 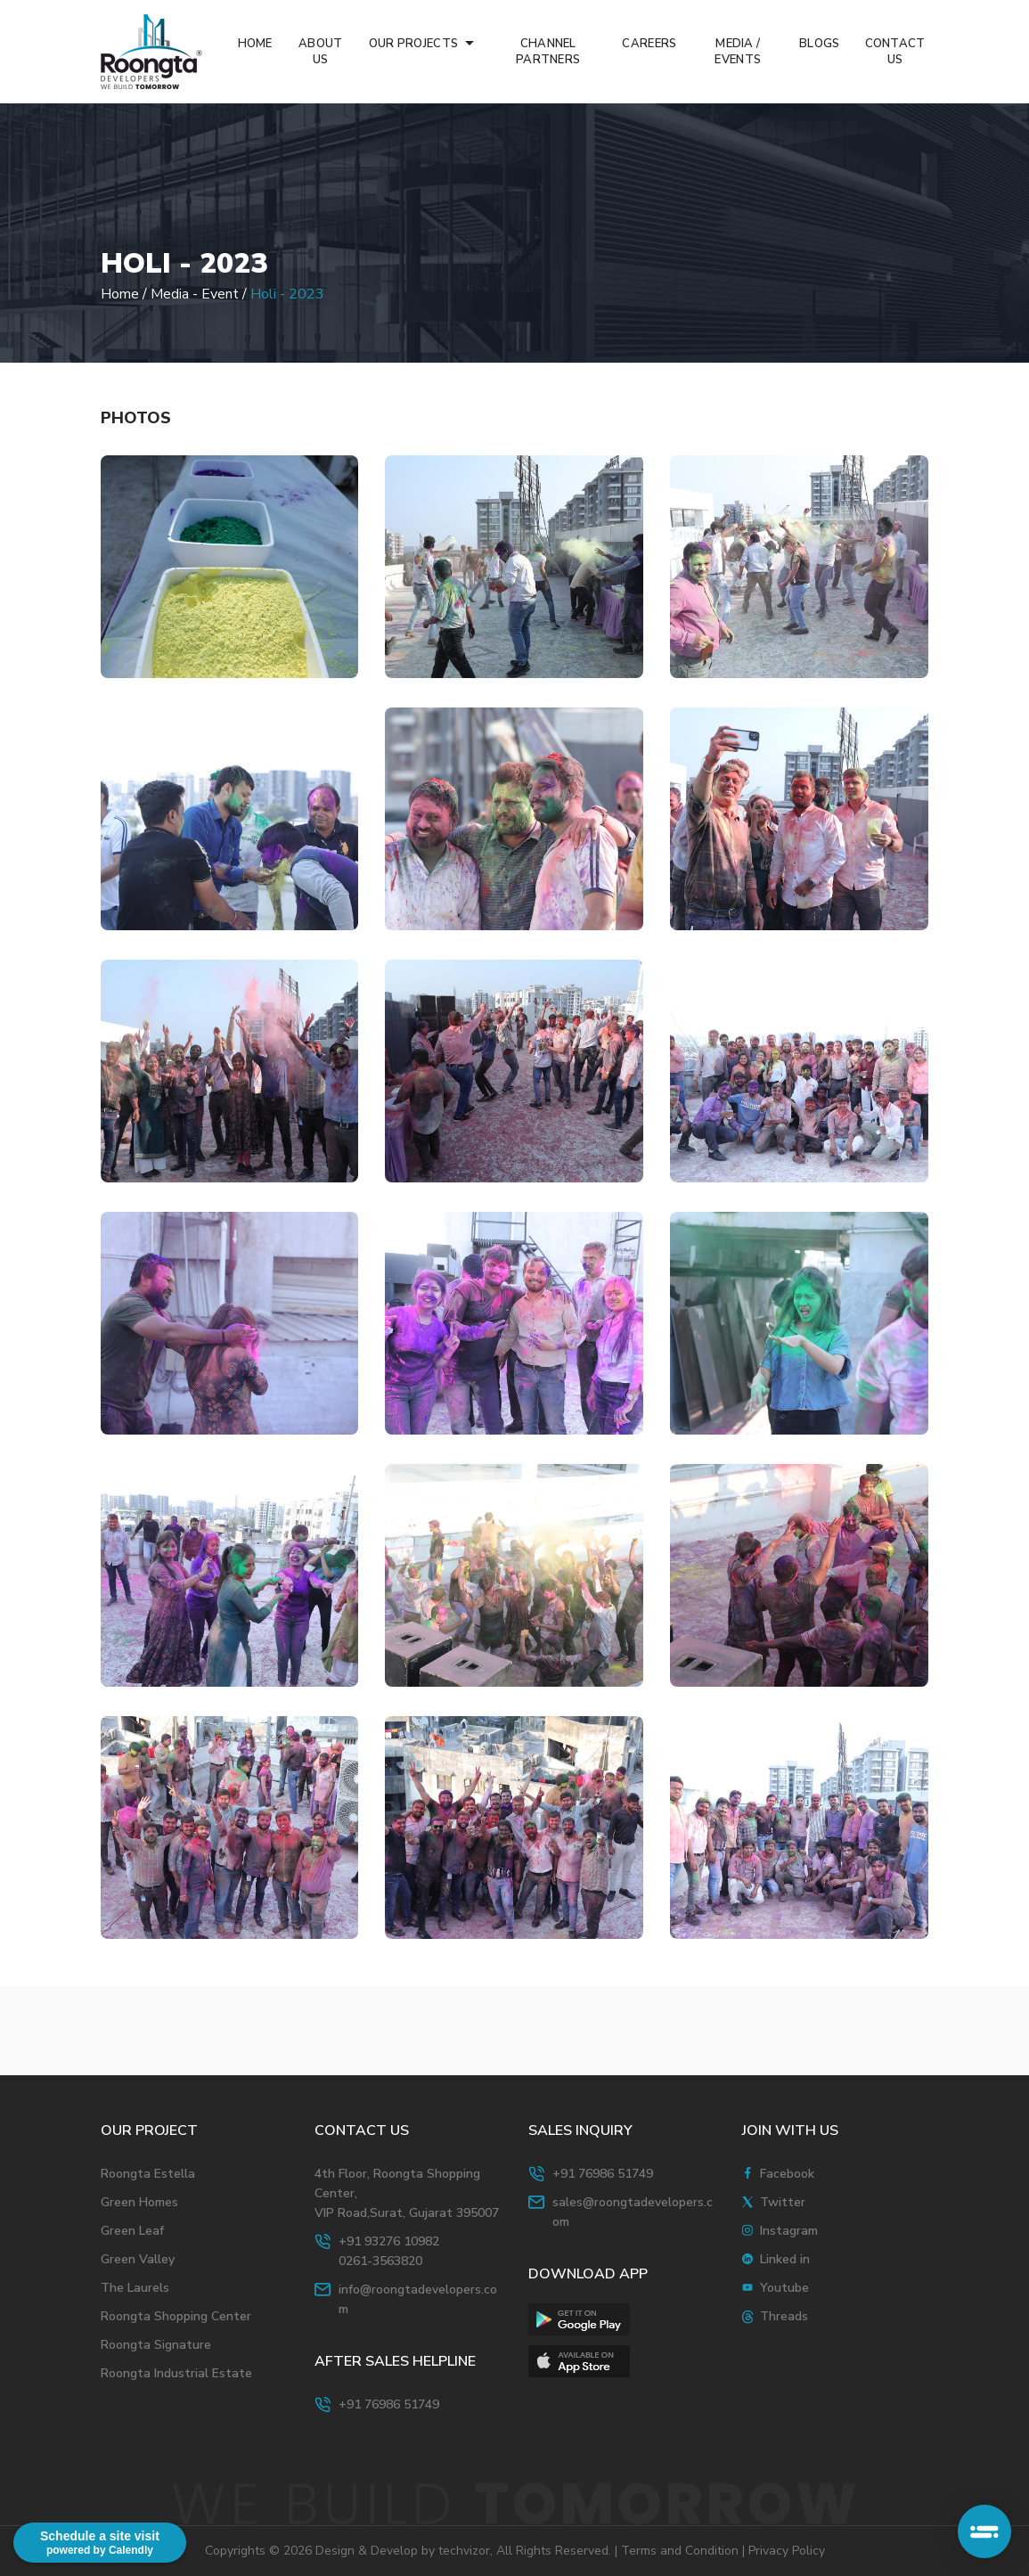 What do you see at coordinates (782, 2202) in the screenshot?
I see `Twitter` at bounding box center [782, 2202].